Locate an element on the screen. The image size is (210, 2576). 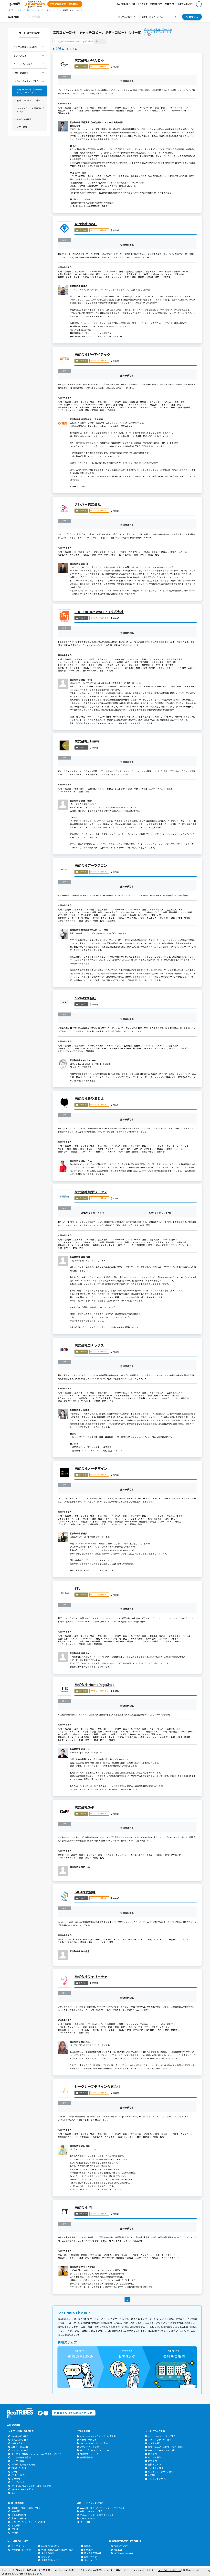
BeaTRIBES Fitとは is located at coordinates (126, 3).